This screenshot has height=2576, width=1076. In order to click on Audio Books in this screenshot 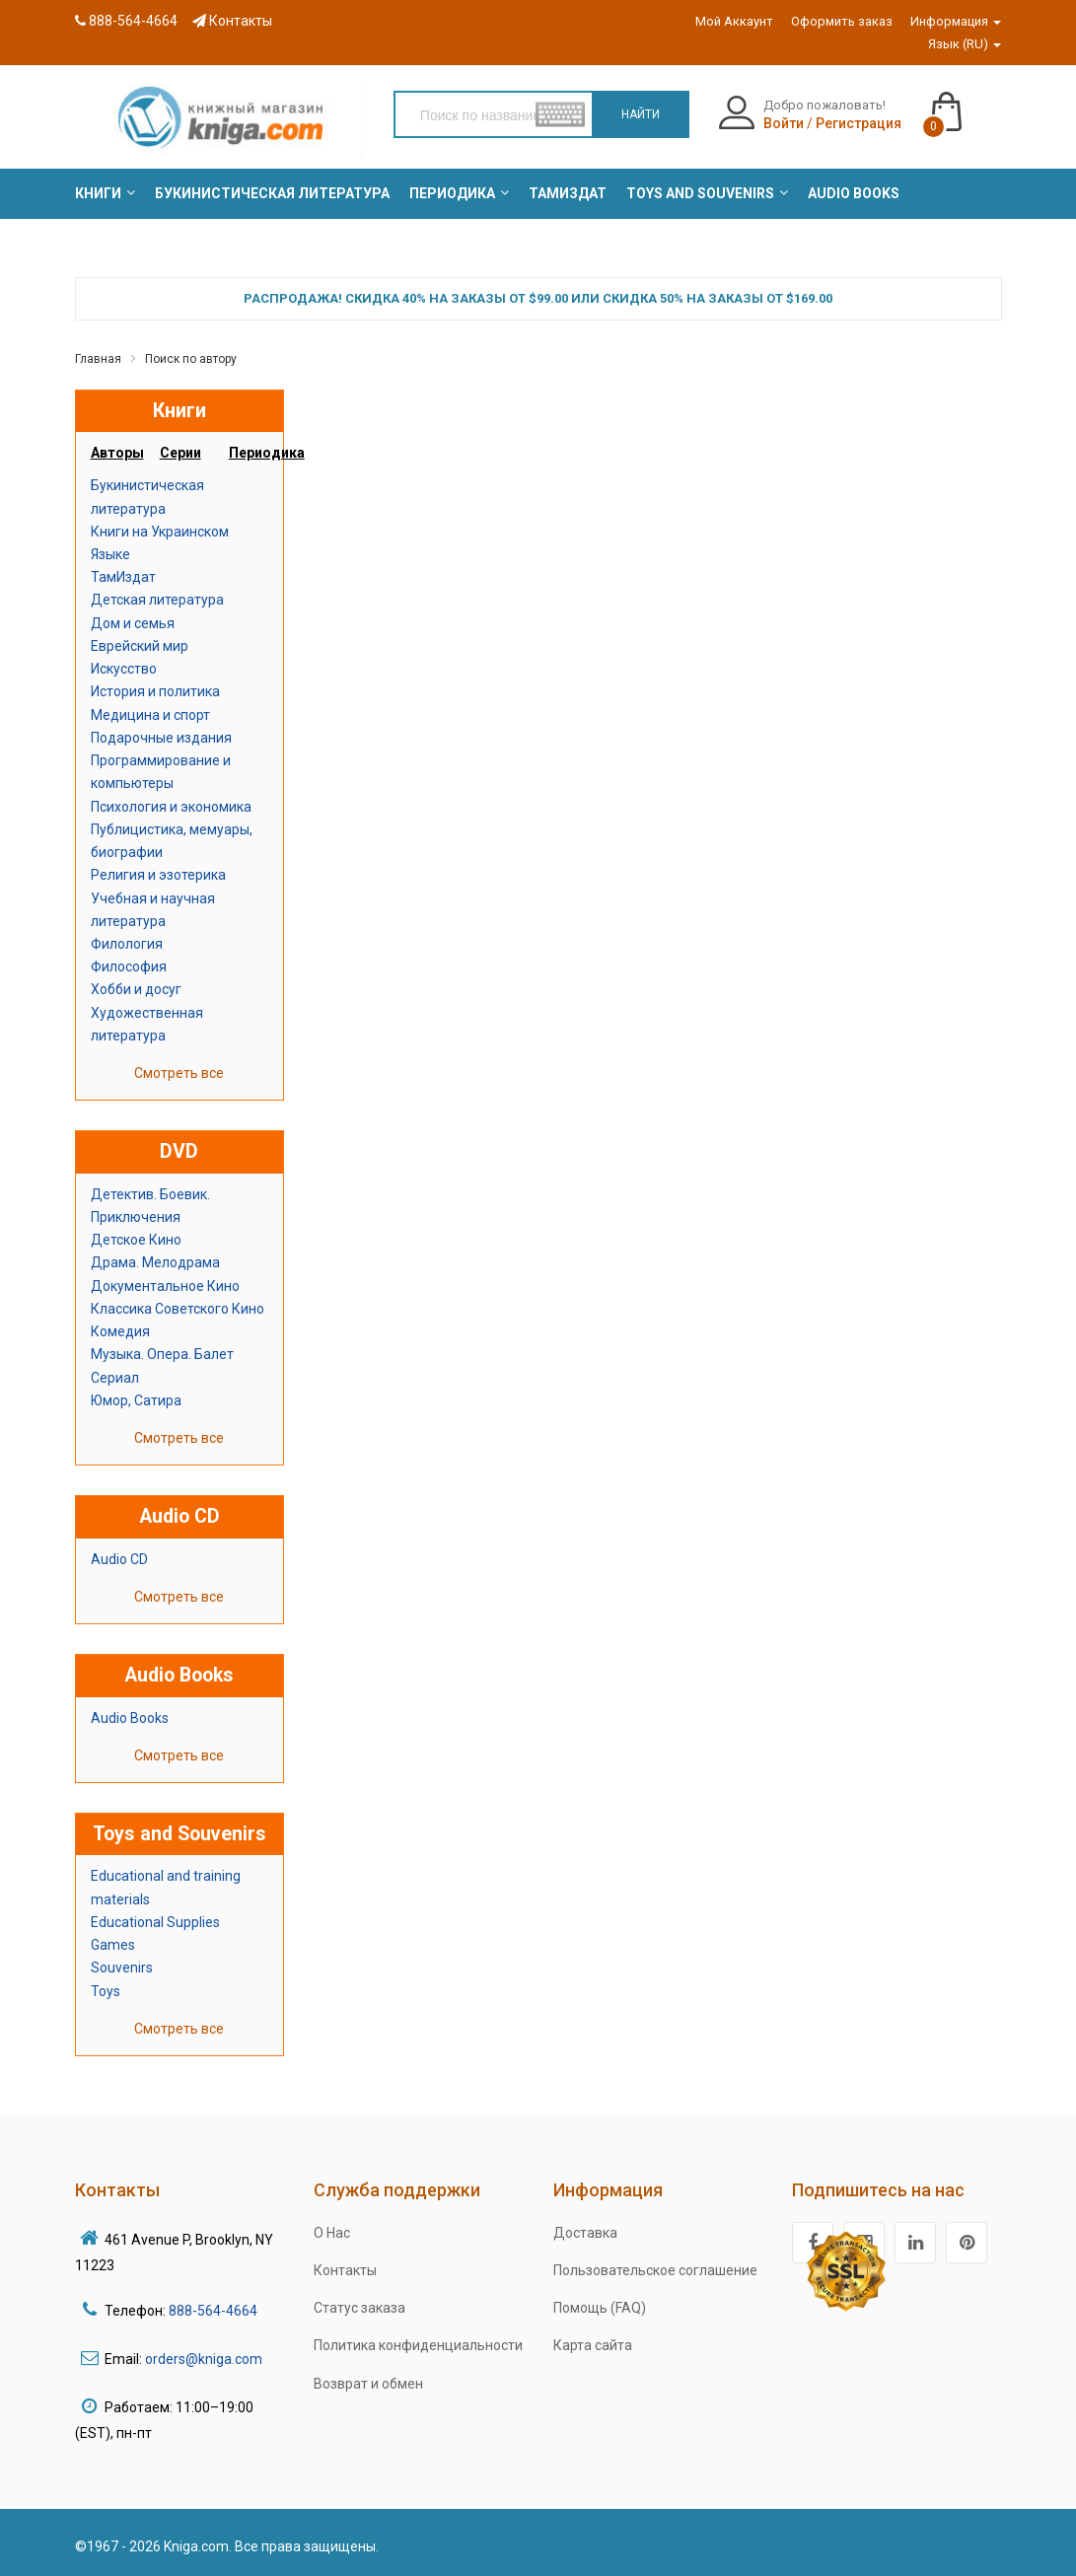, I will do `click(130, 1718)`.